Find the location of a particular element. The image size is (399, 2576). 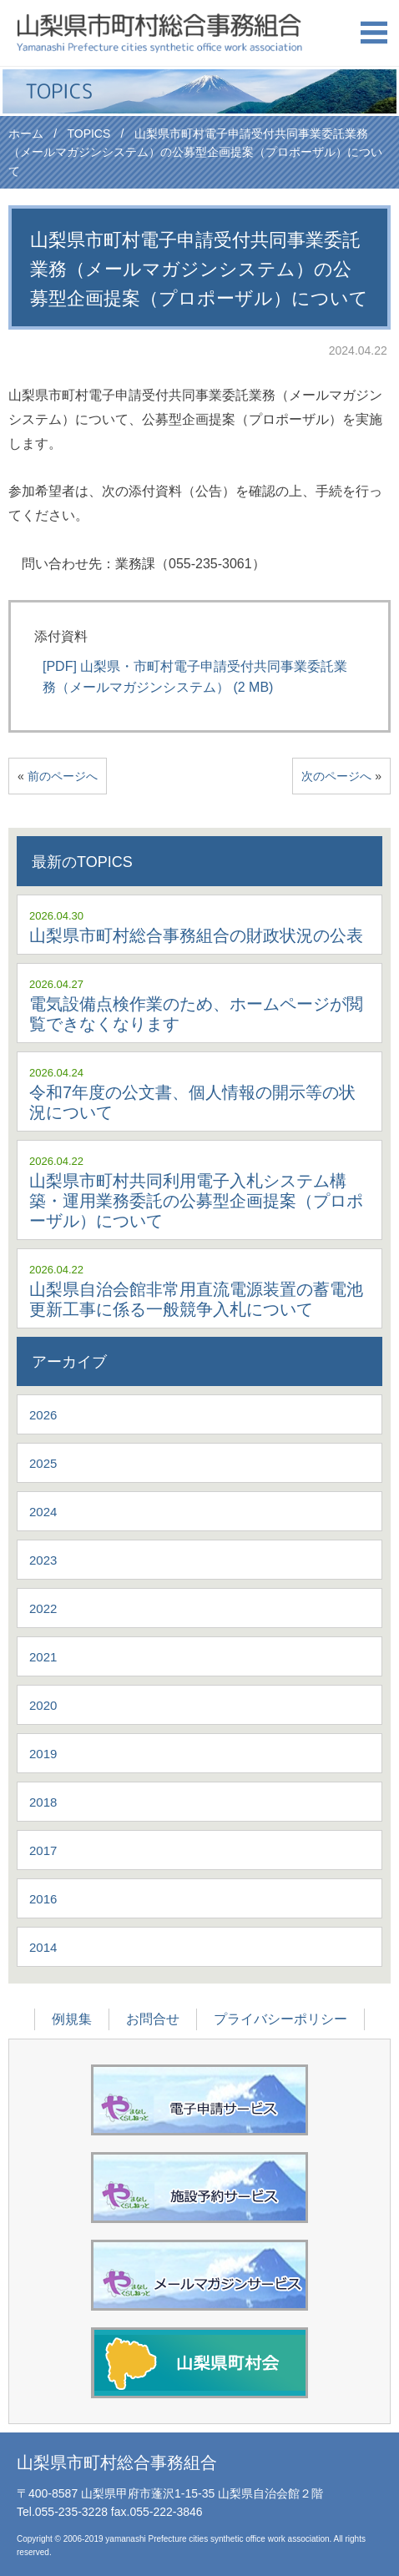

例規集 is located at coordinates (72, 2019).